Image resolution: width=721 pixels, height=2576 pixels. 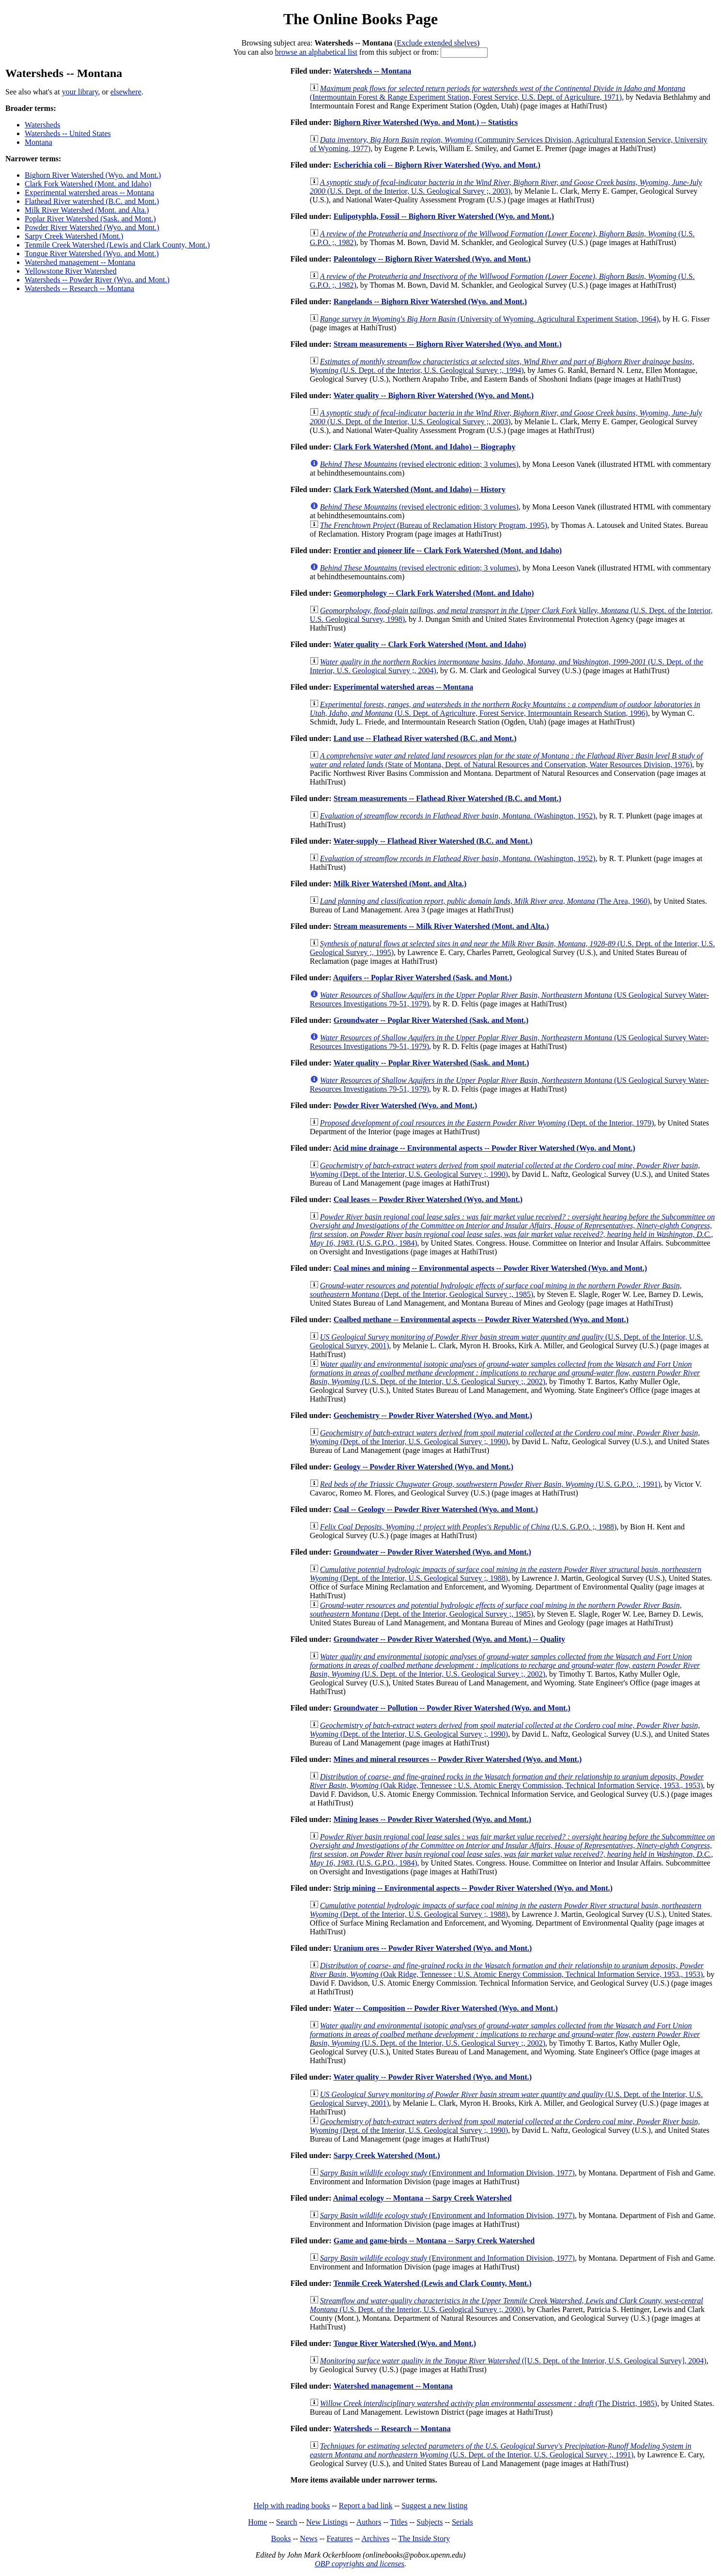 I want to click on Coal mines and mining -- Environmental aspects -- Powder River Watershed (Wyo. and Mont.), so click(x=490, y=1268).